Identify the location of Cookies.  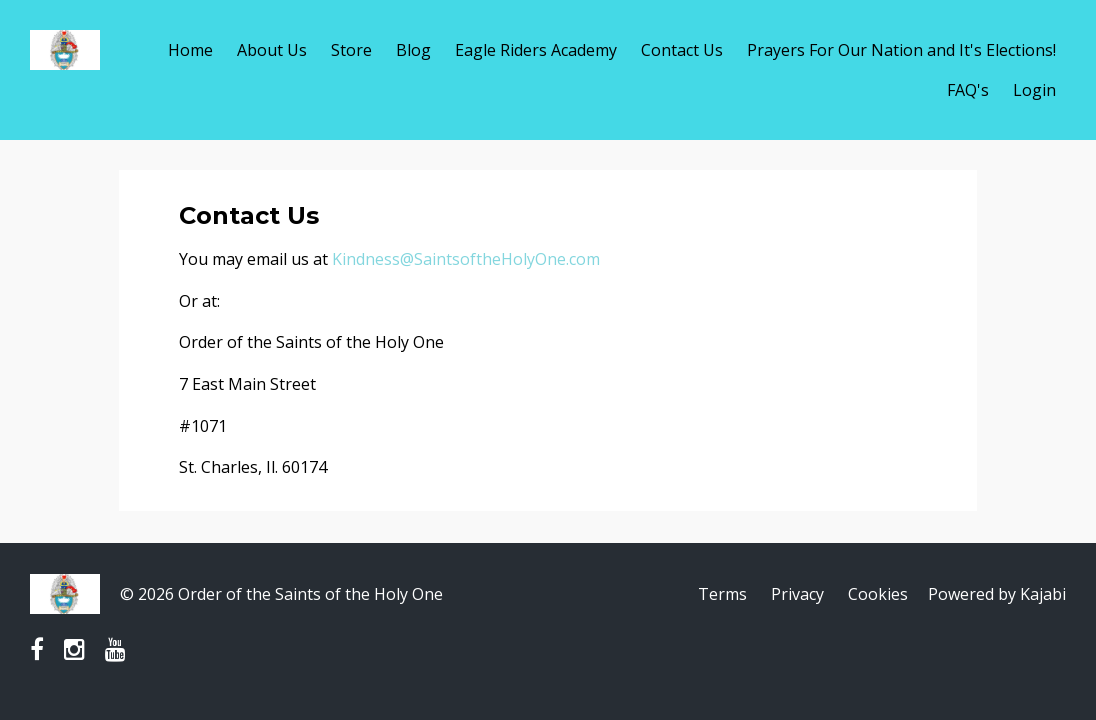
(878, 594).